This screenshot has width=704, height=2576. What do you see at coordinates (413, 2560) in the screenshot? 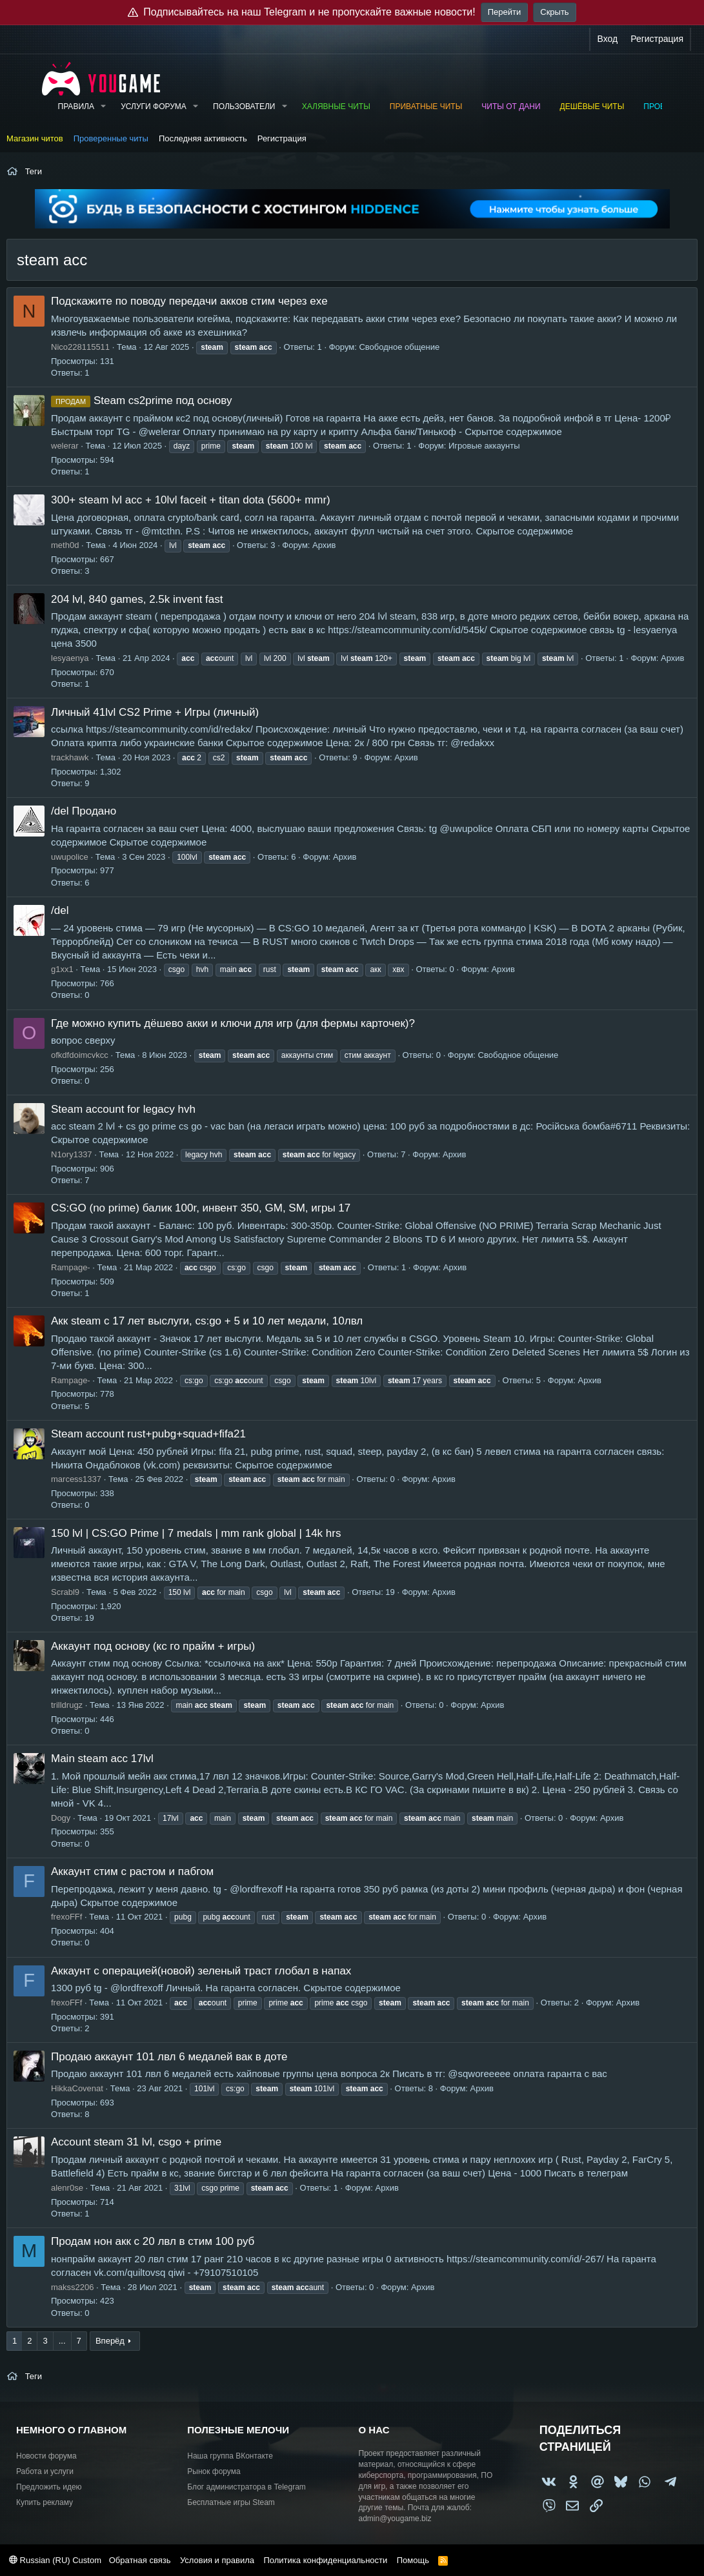
I see `Помощь` at bounding box center [413, 2560].